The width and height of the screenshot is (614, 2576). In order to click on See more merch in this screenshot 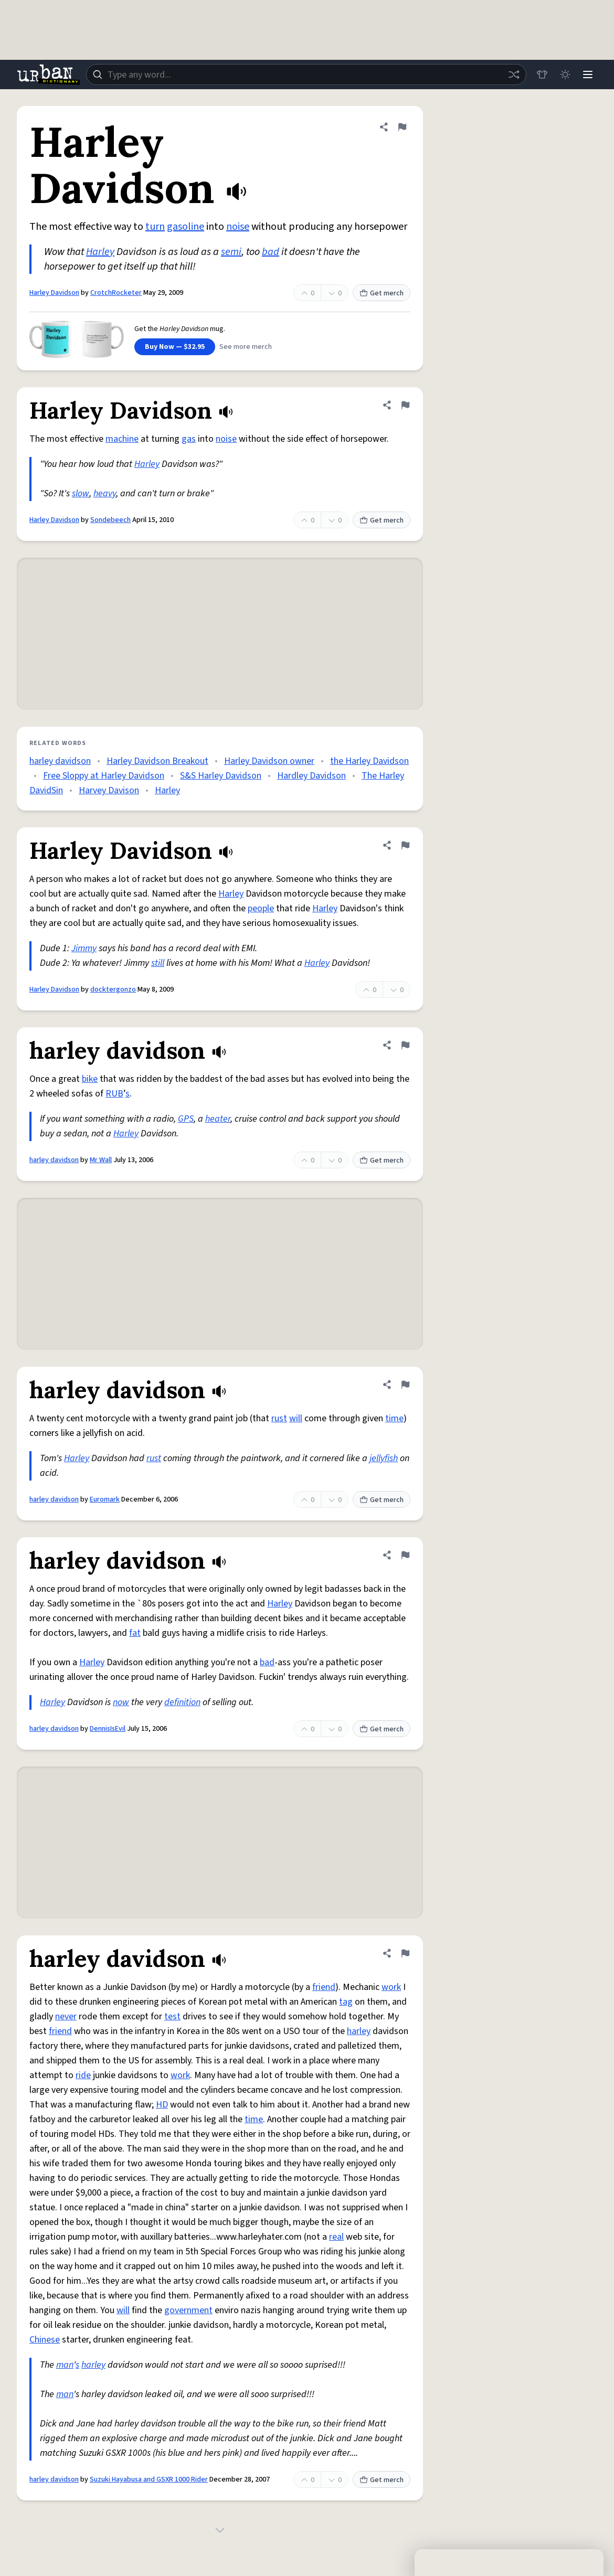, I will do `click(245, 347)`.